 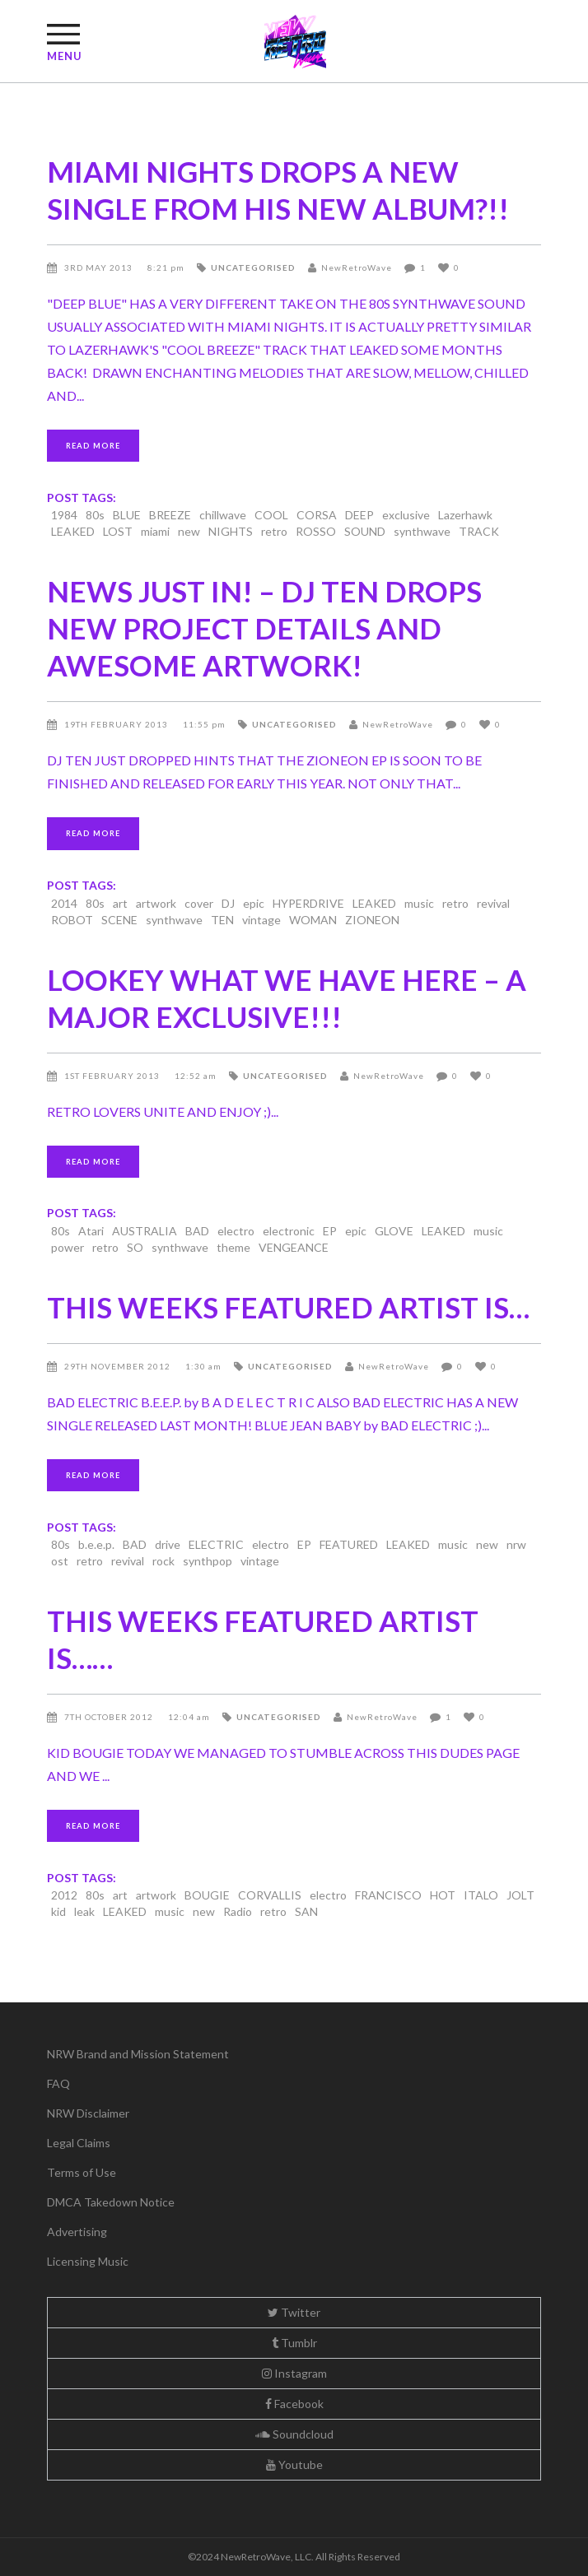 What do you see at coordinates (394, 1231) in the screenshot?
I see `GLOVE` at bounding box center [394, 1231].